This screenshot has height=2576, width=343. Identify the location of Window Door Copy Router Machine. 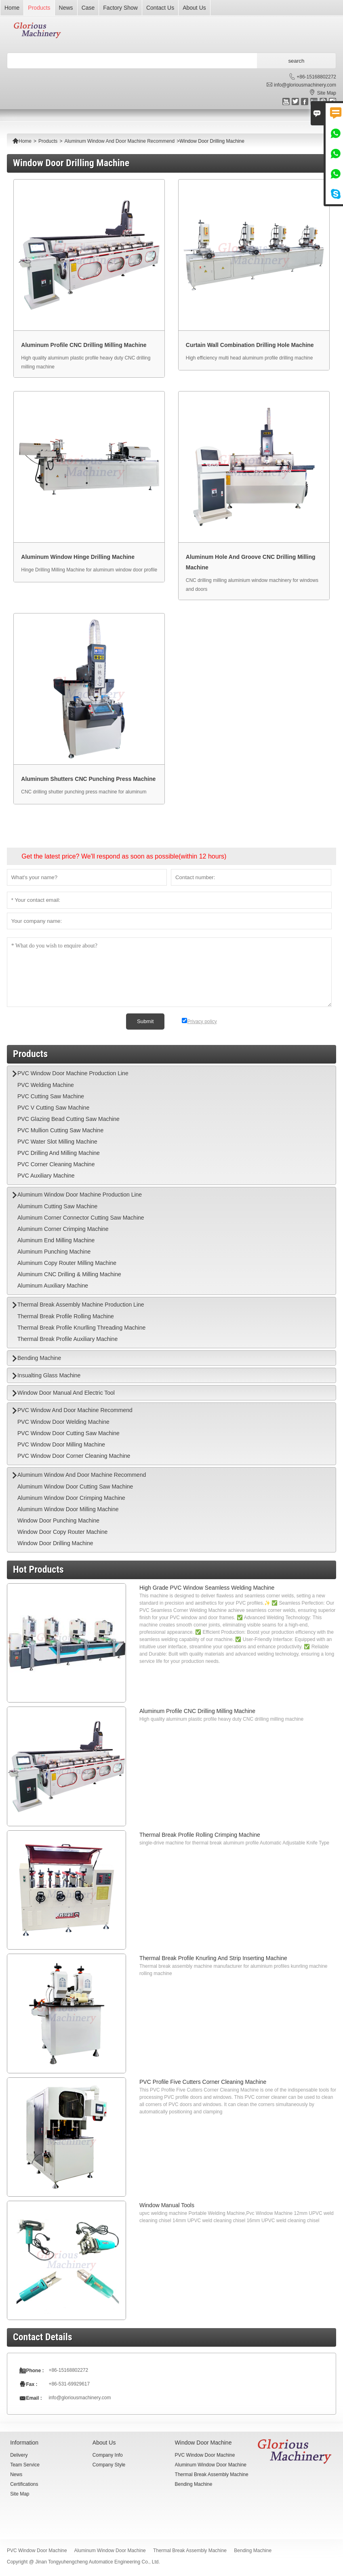
(62, 1532).